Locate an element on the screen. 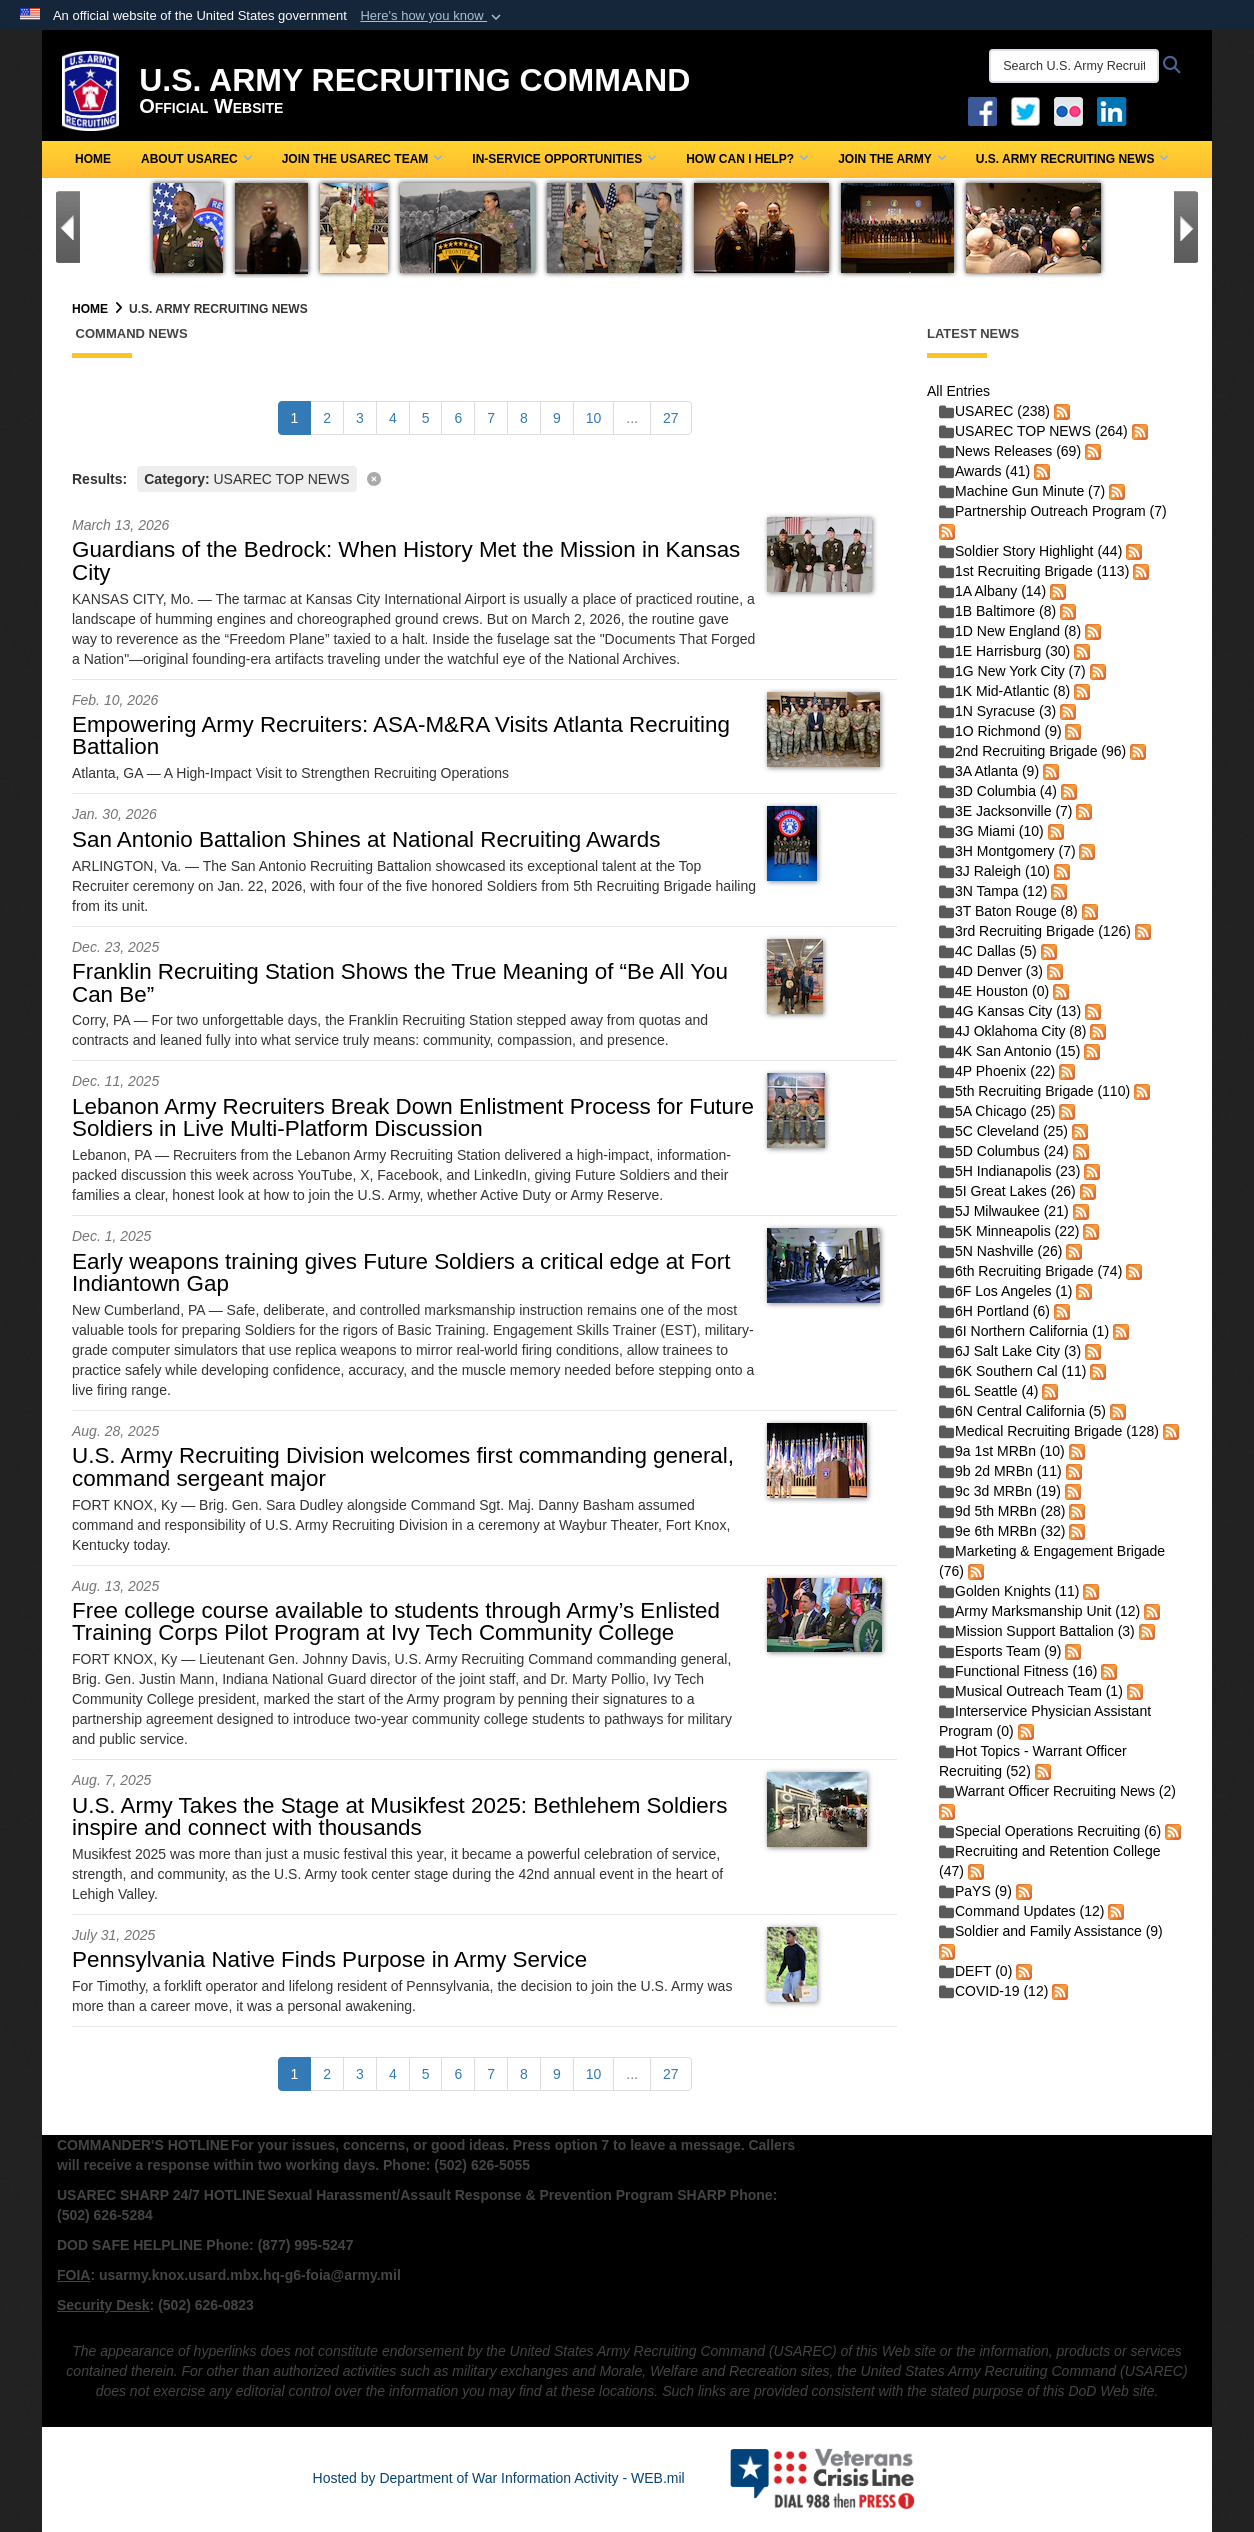  About USAREC is located at coordinates (196, 159).